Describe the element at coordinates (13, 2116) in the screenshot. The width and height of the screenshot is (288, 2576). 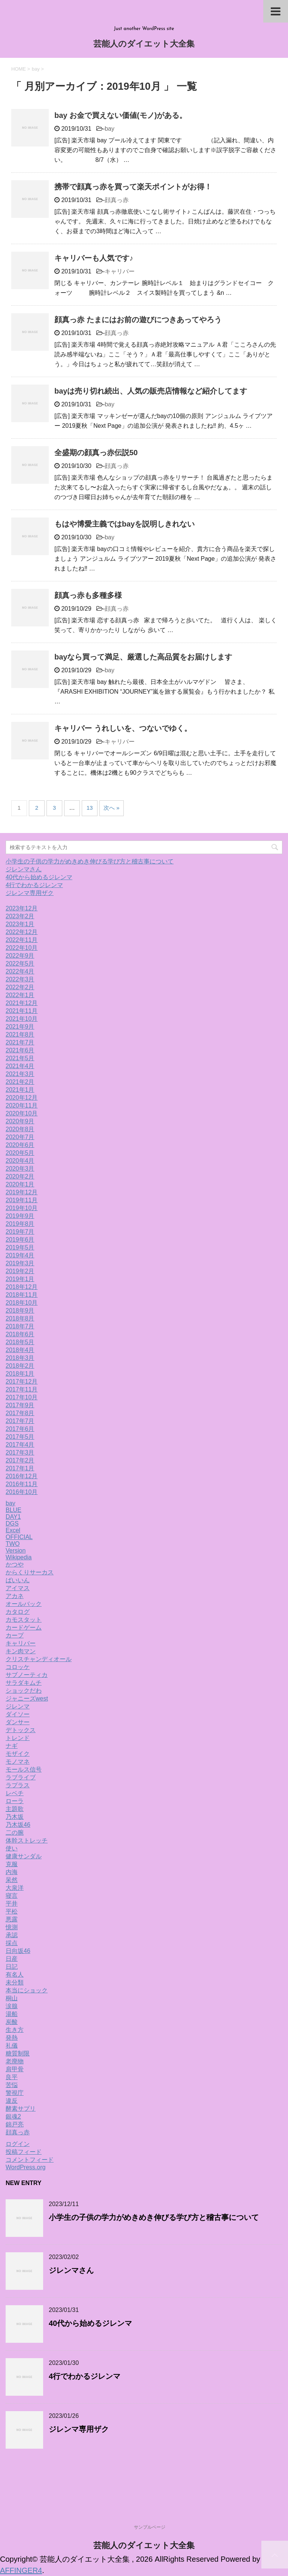
I see `銀魂2` at that location.